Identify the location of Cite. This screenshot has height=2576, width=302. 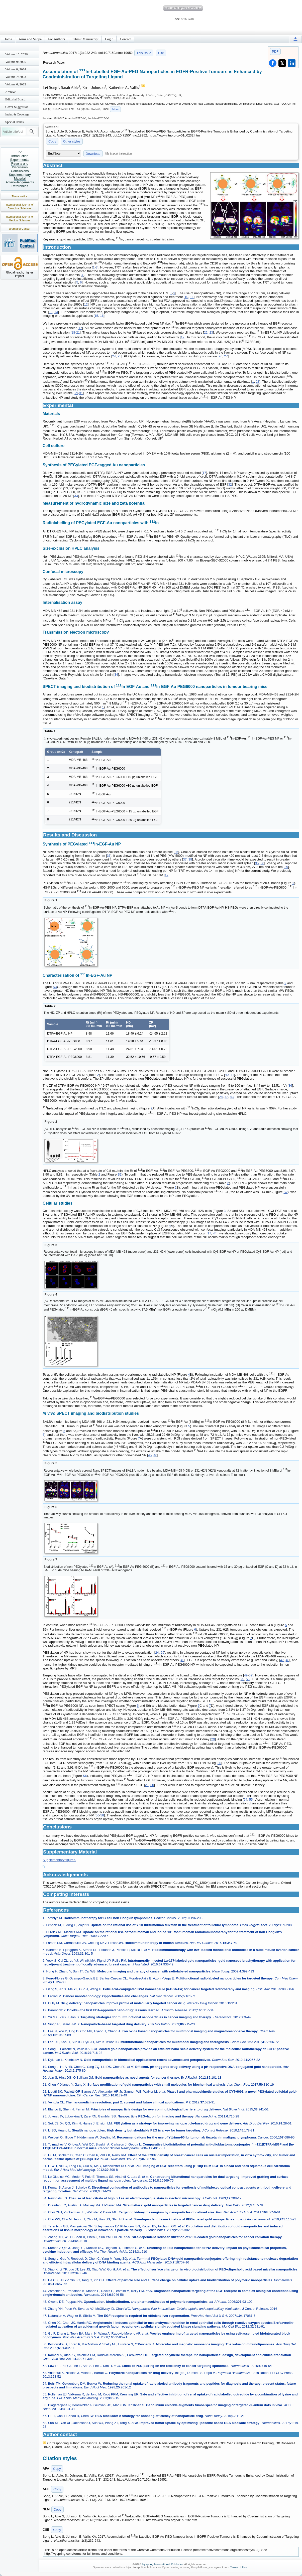
(161, 53).